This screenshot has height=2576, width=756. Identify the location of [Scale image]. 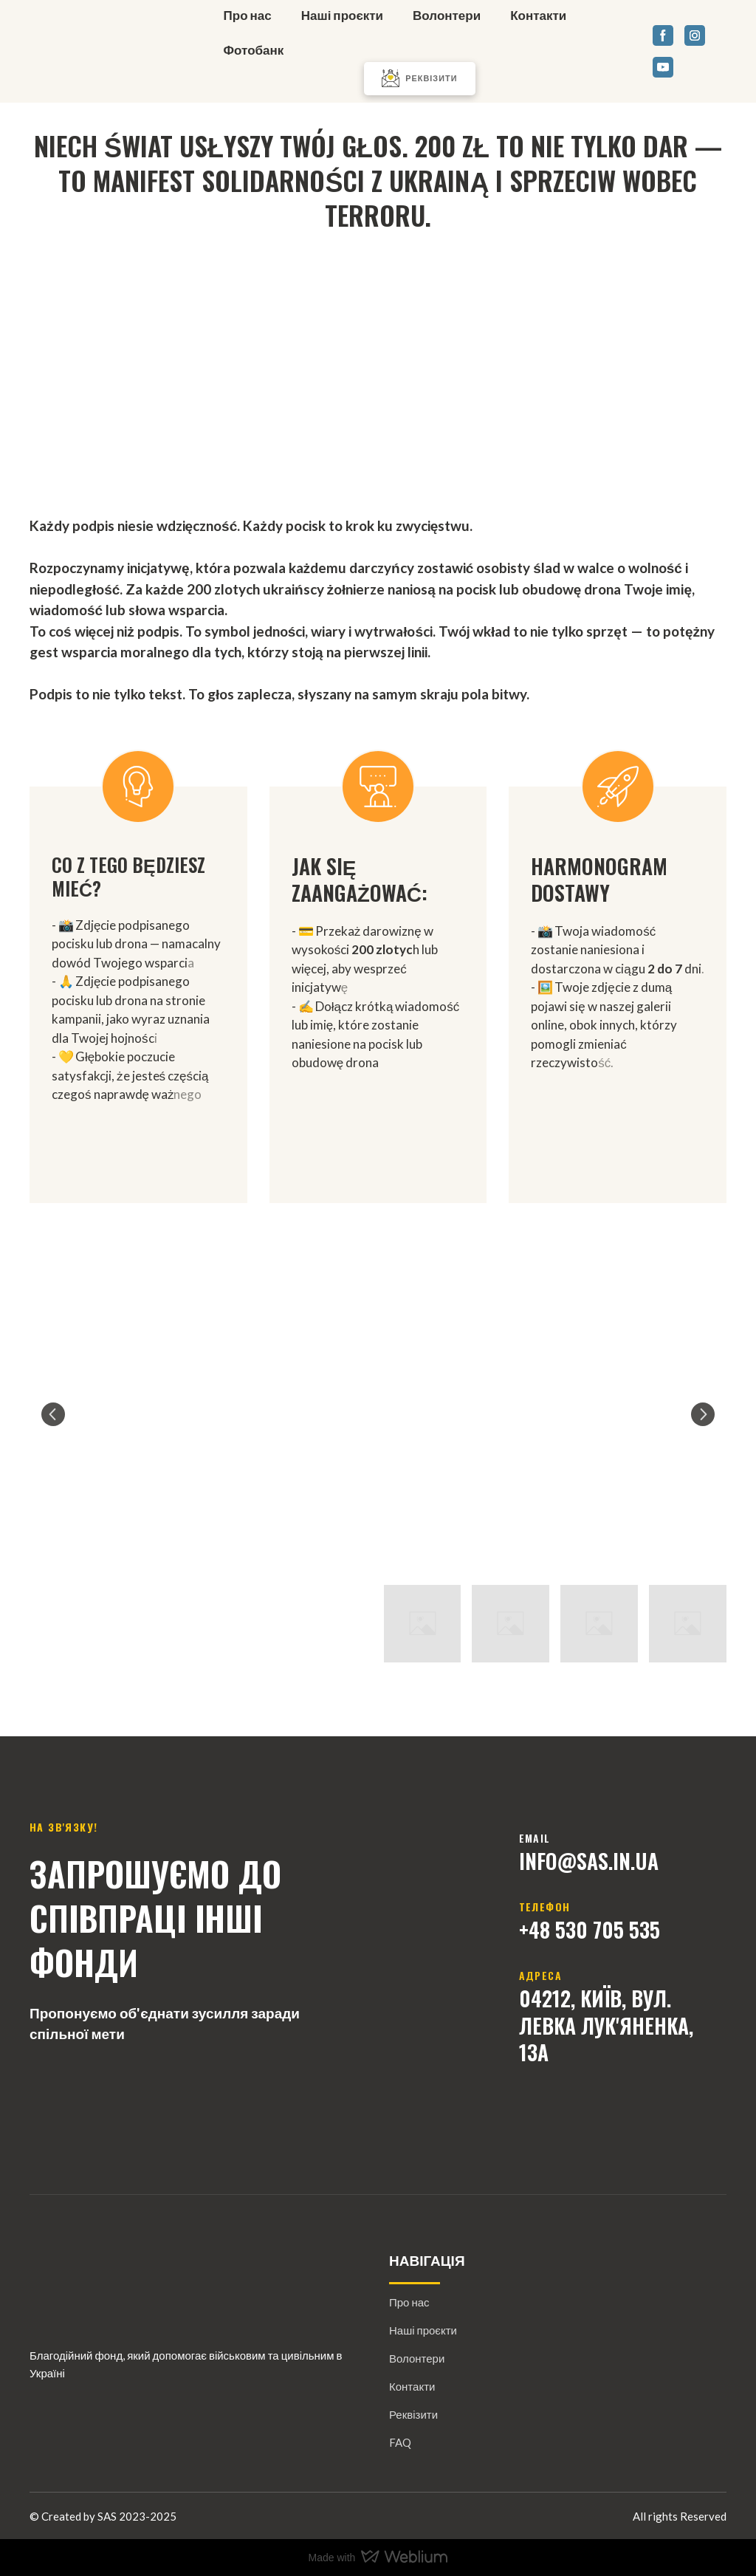
(378, 1414).